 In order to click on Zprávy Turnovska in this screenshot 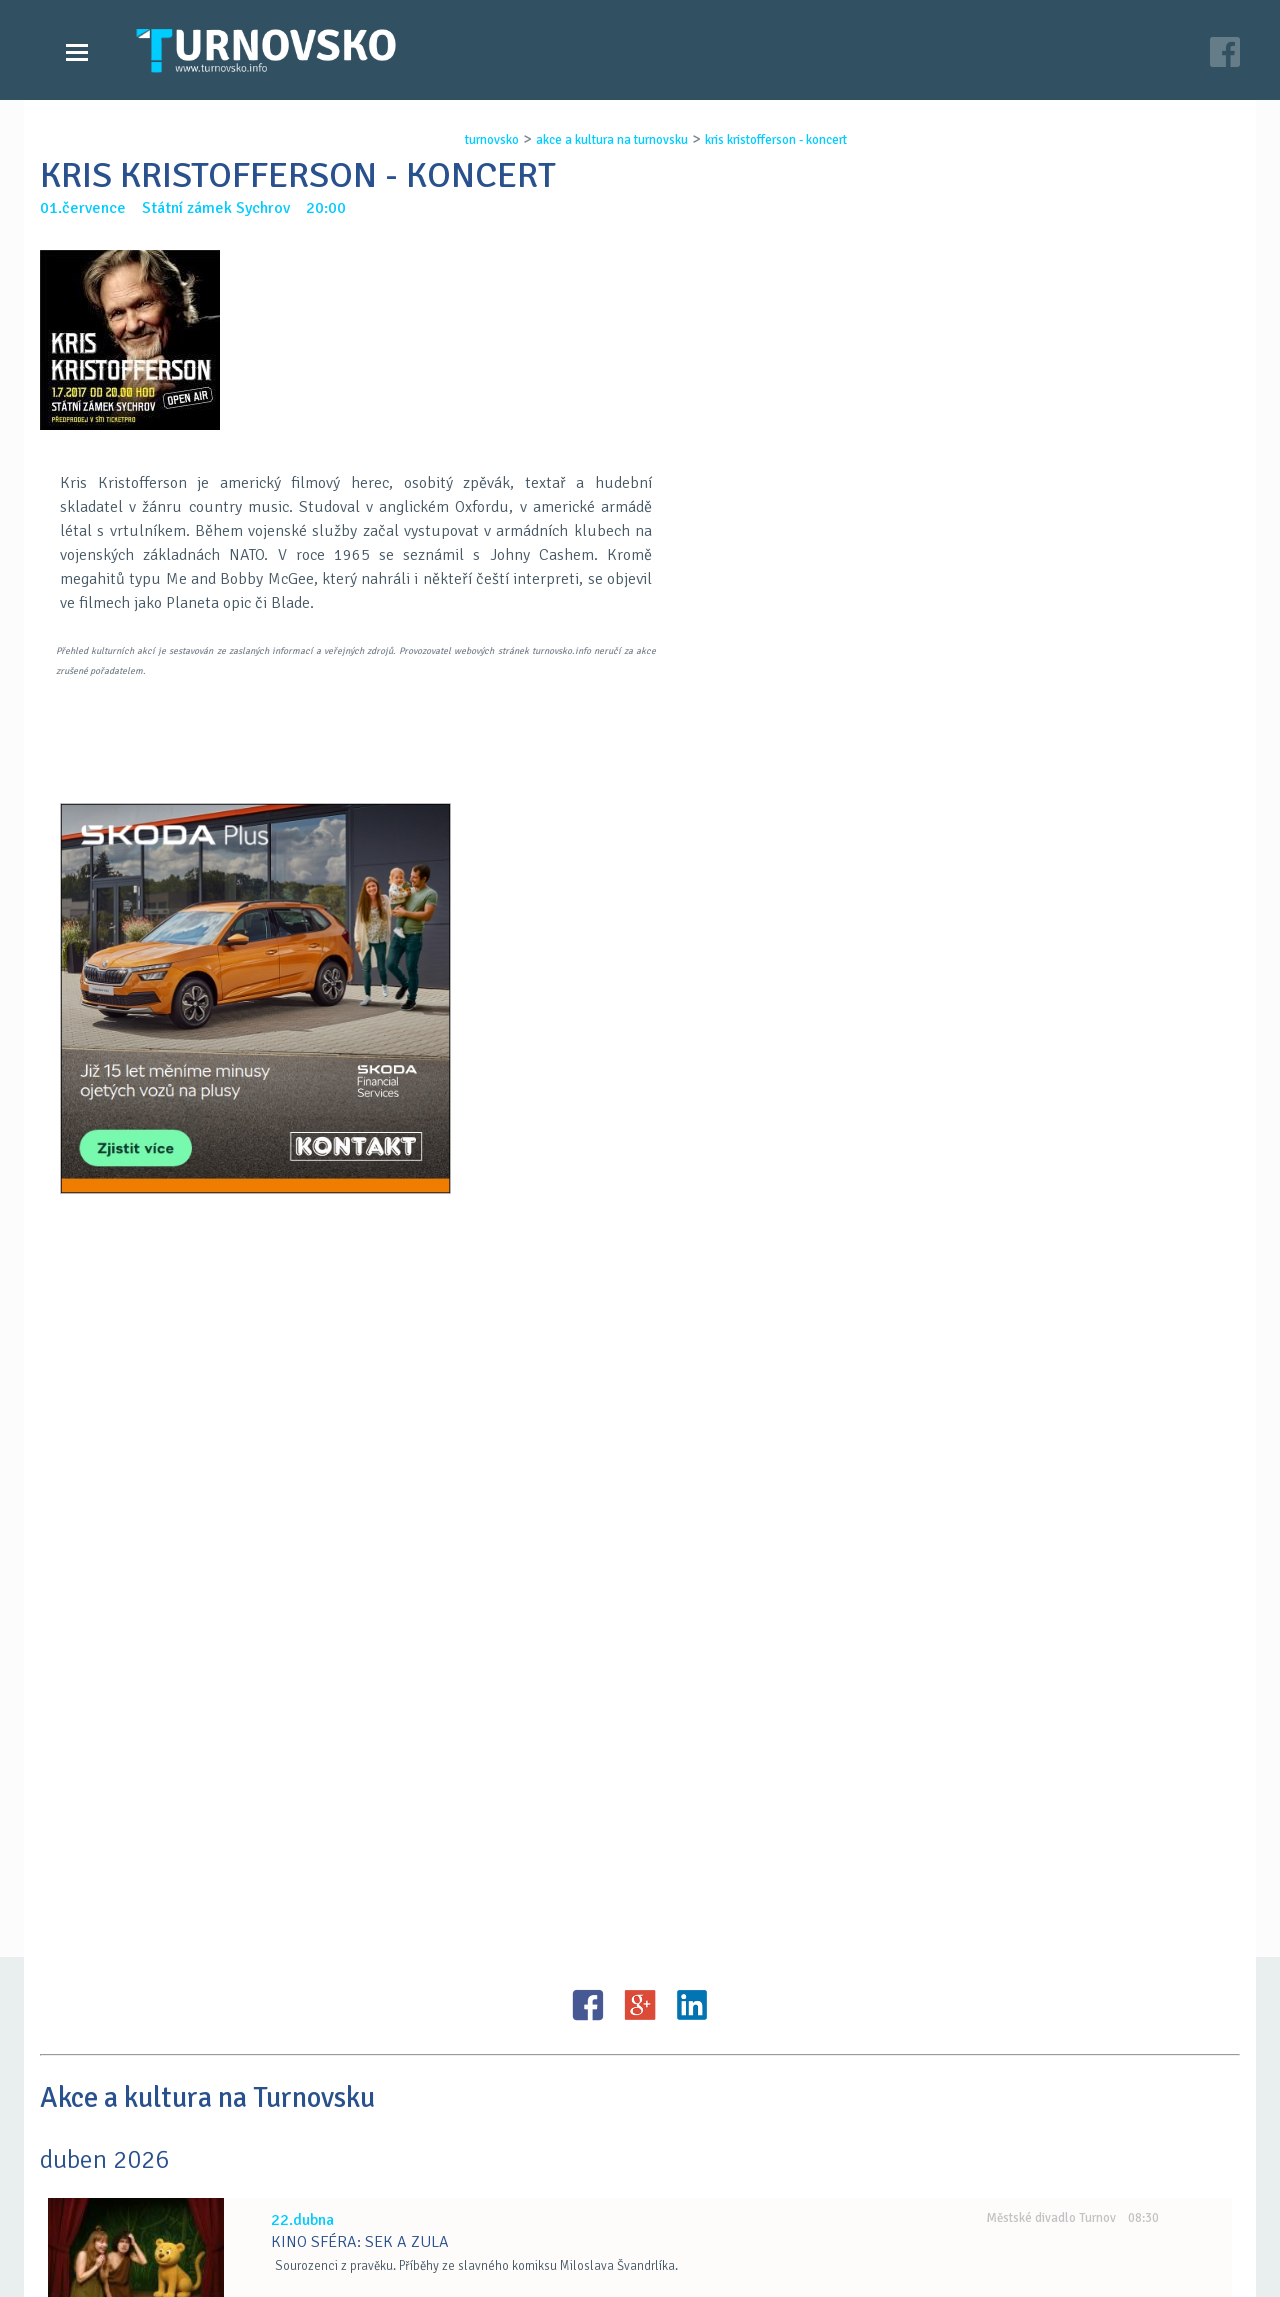, I will do `click(135, 2175)`.